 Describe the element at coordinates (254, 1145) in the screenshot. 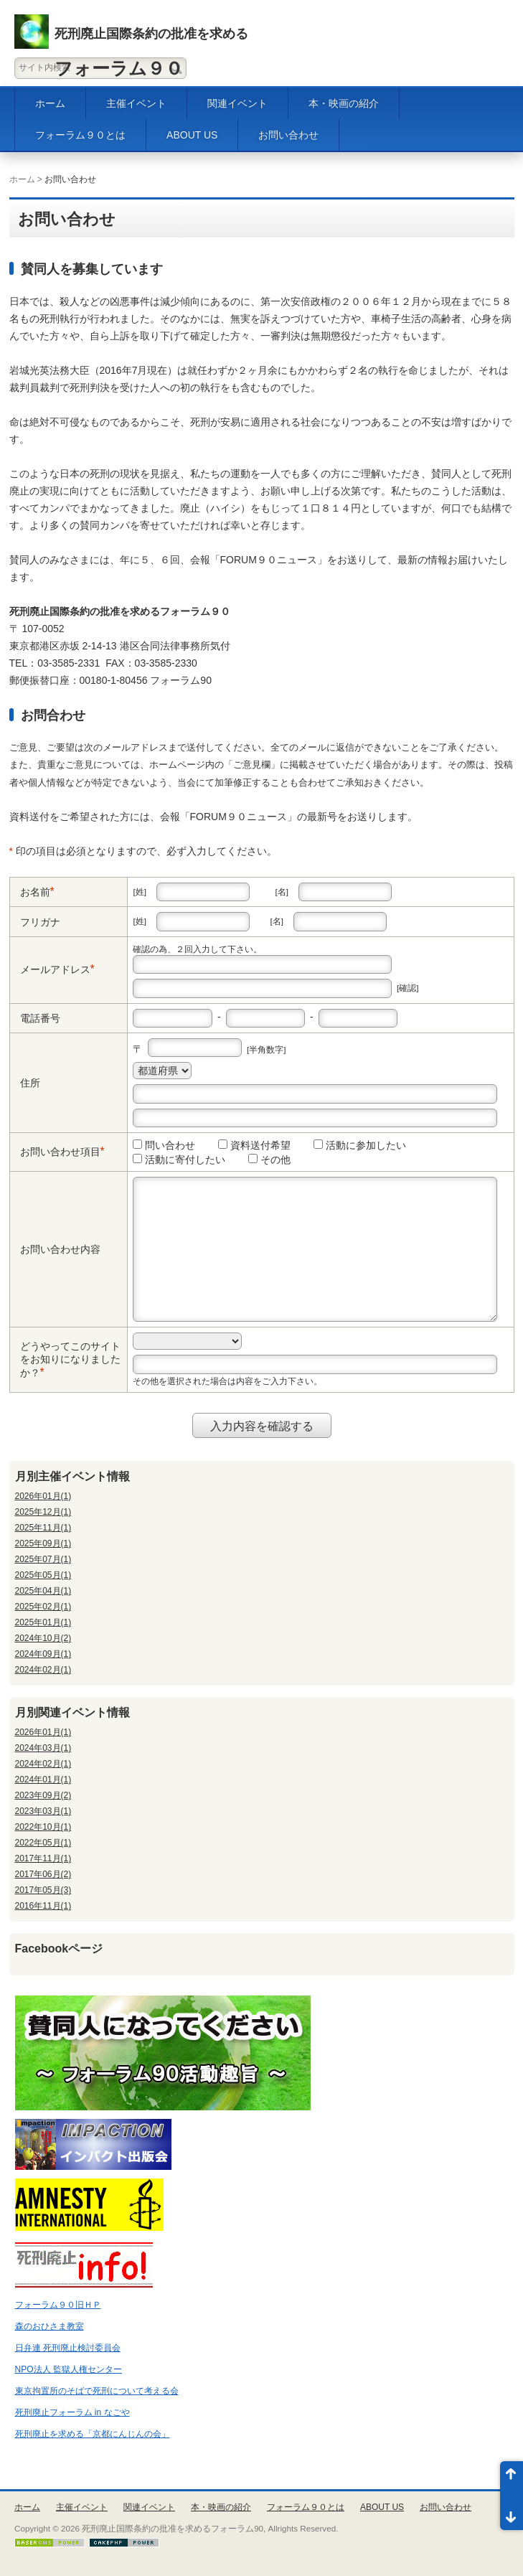

I see `資料送付希望` at that location.